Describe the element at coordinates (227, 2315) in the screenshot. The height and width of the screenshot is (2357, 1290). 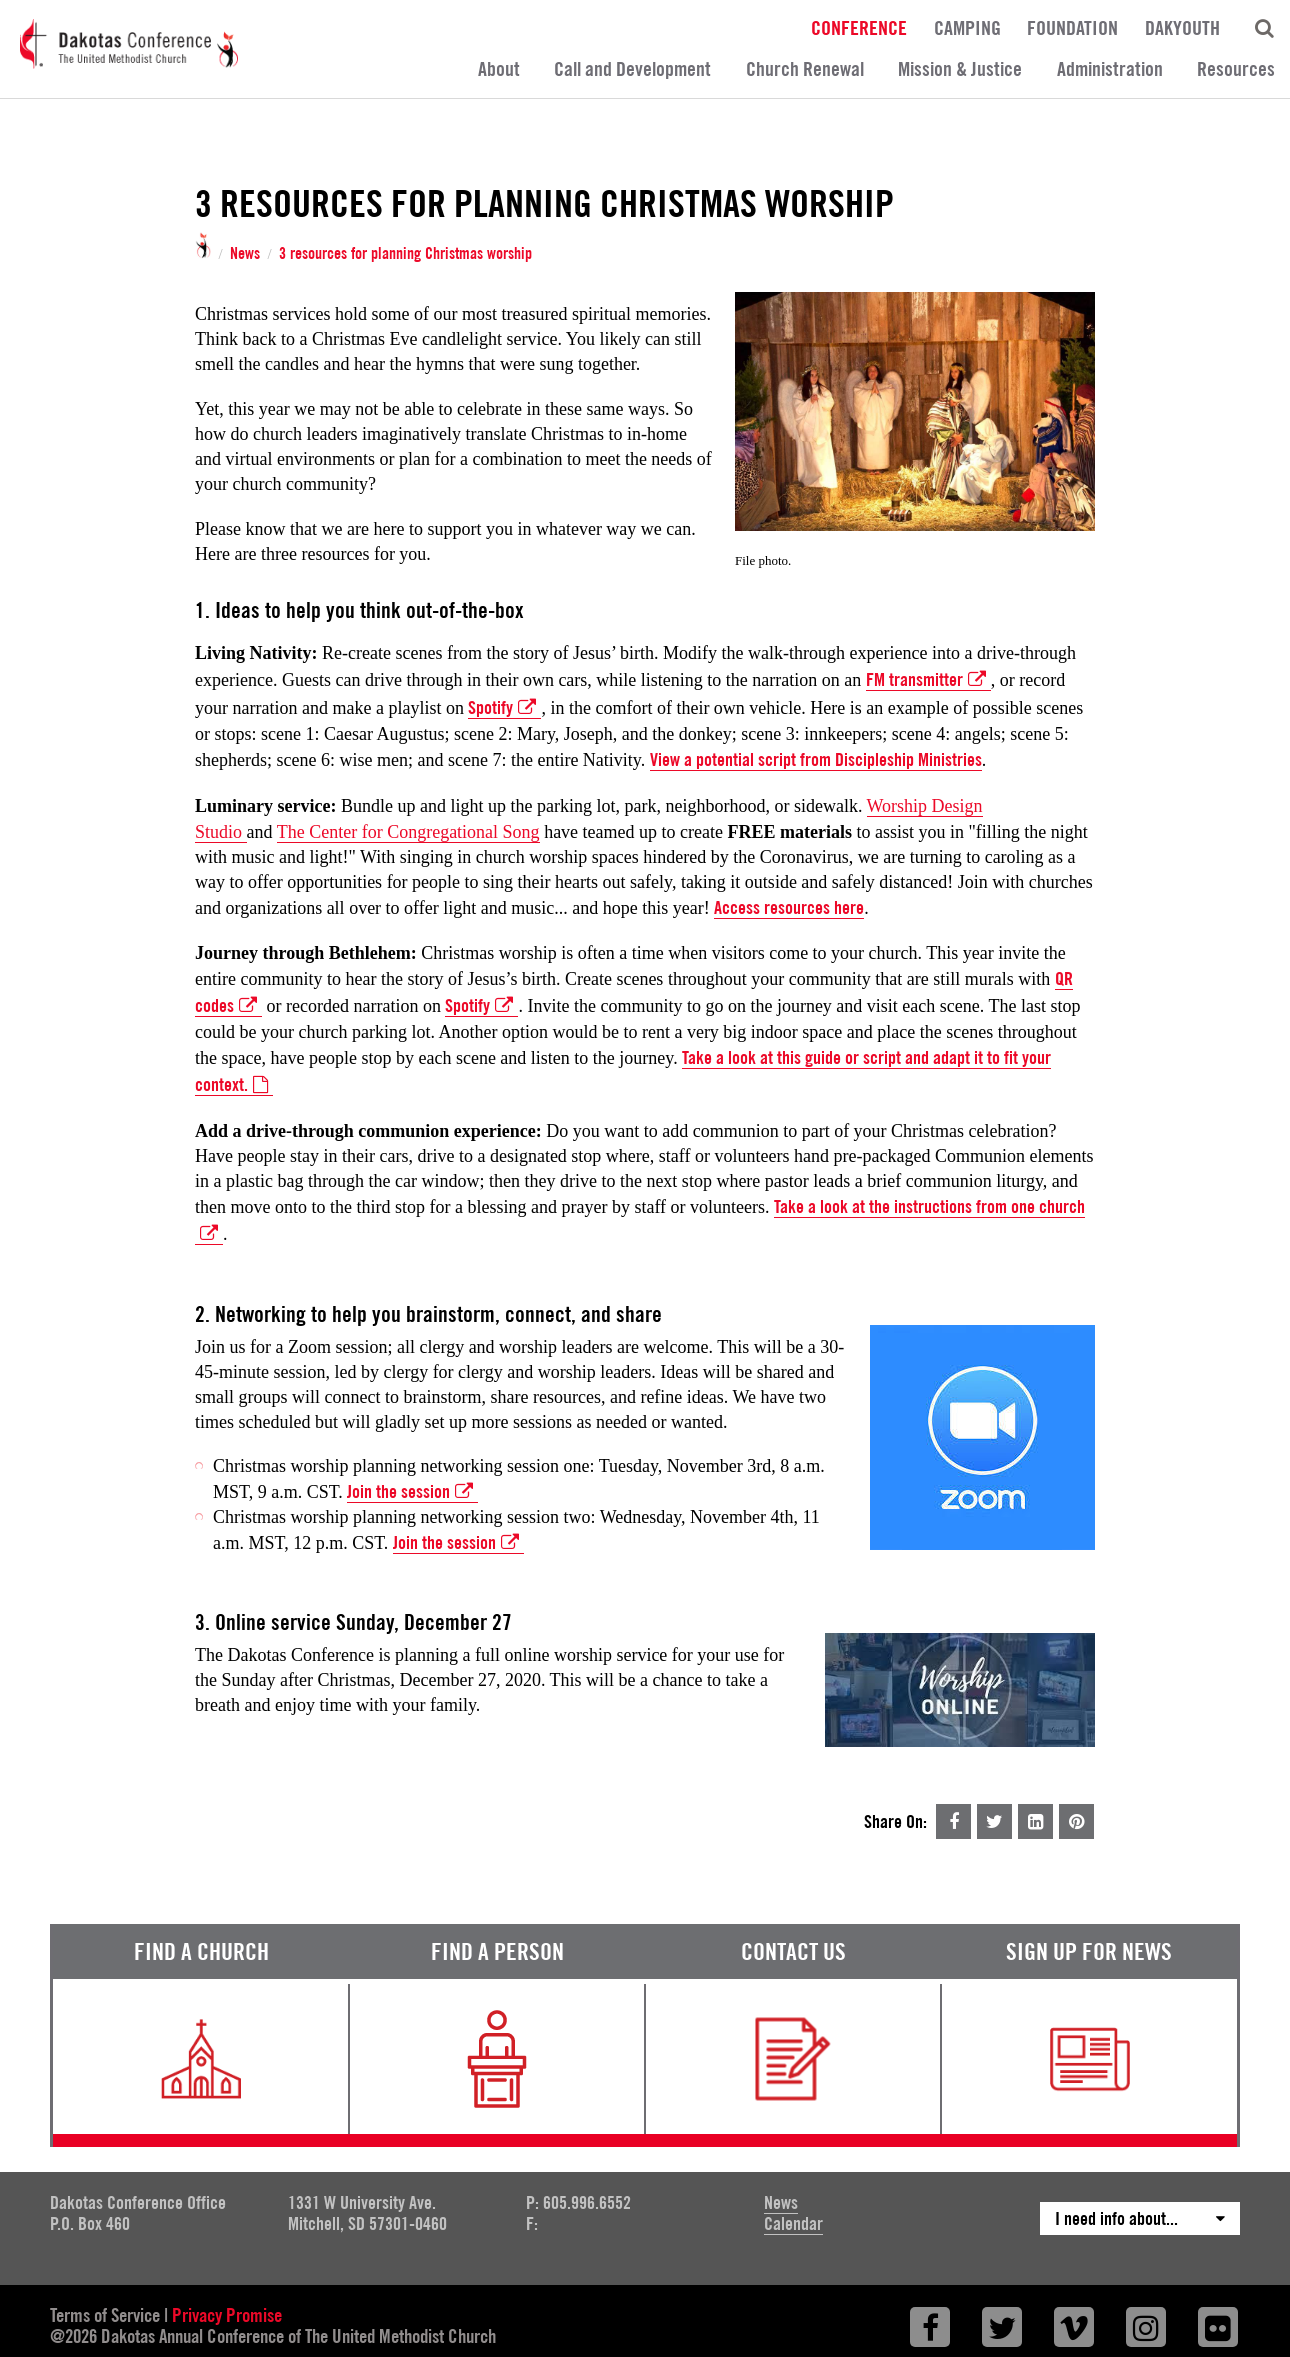
I see `Privacy Promise` at that location.